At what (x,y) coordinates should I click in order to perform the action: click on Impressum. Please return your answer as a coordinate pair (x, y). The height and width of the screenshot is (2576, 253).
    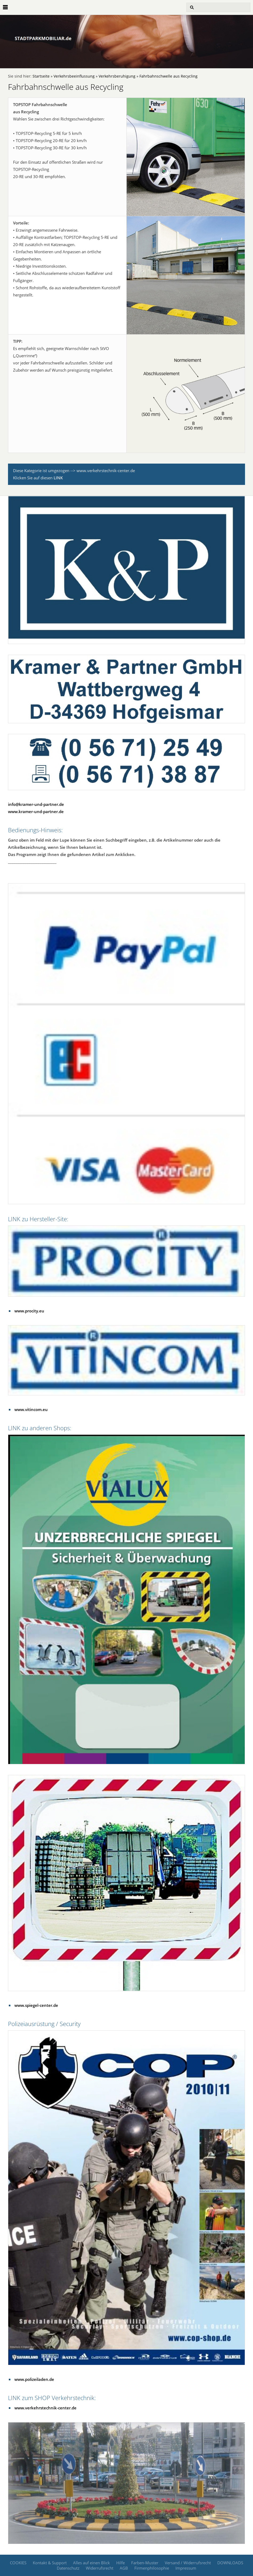
    Looking at the image, I should click on (185, 2568).